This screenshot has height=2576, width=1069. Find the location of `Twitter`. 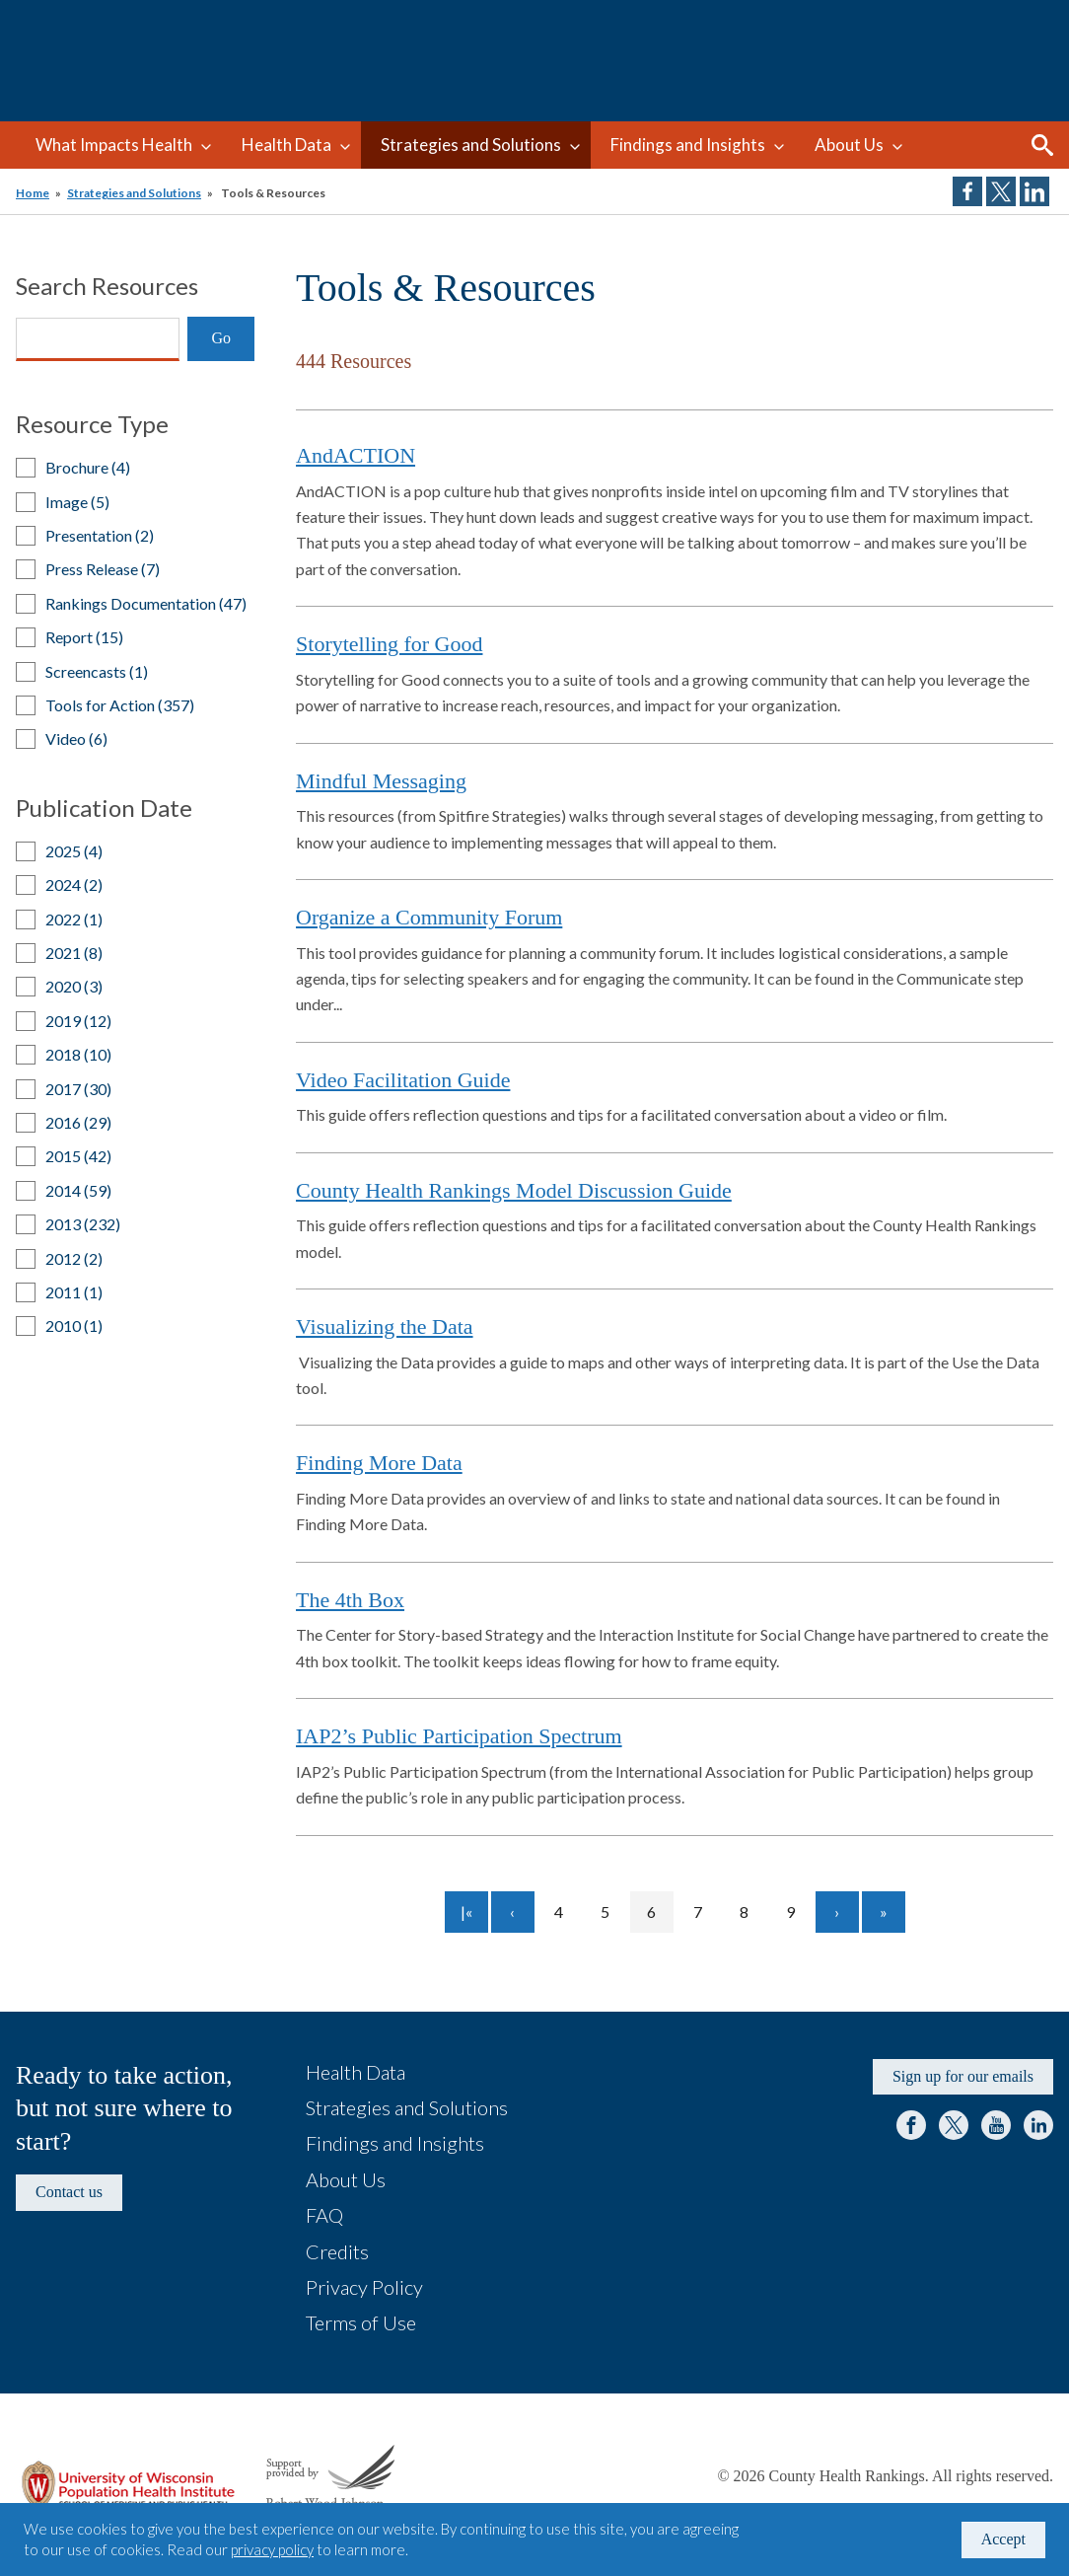

Twitter is located at coordinates (953, 2125).